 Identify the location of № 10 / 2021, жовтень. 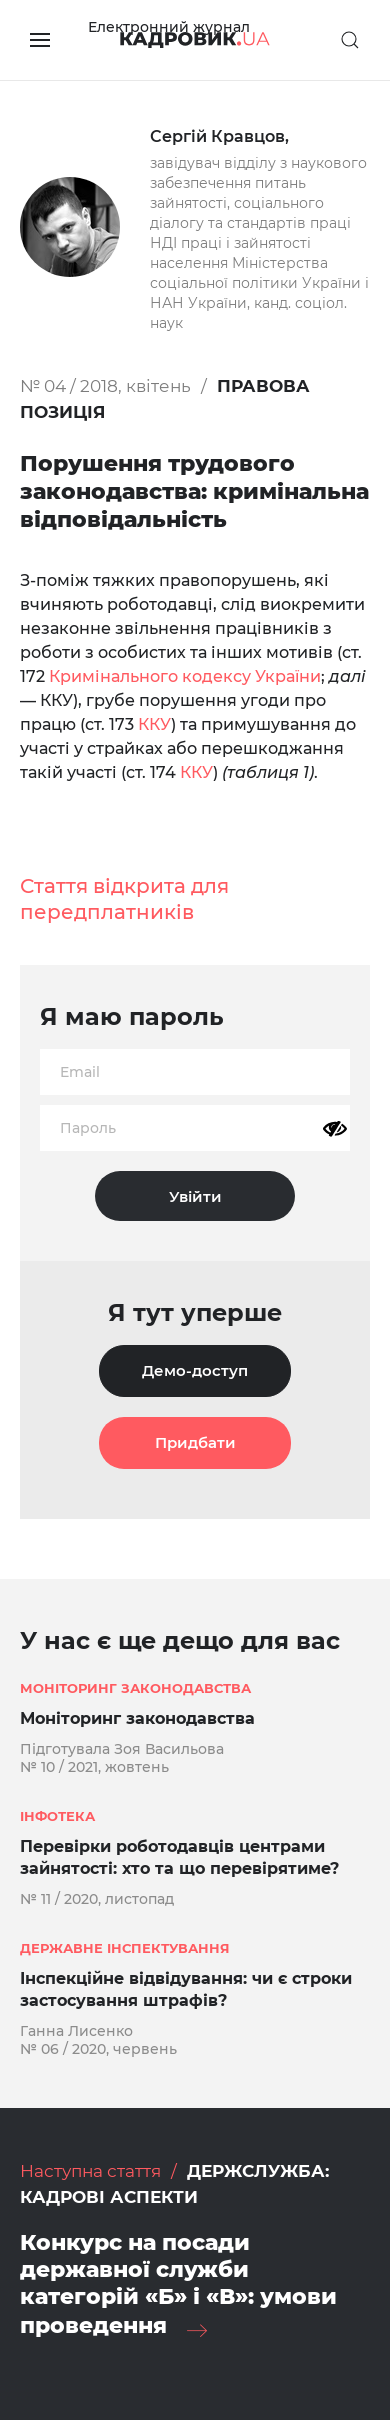
(94, 1767).